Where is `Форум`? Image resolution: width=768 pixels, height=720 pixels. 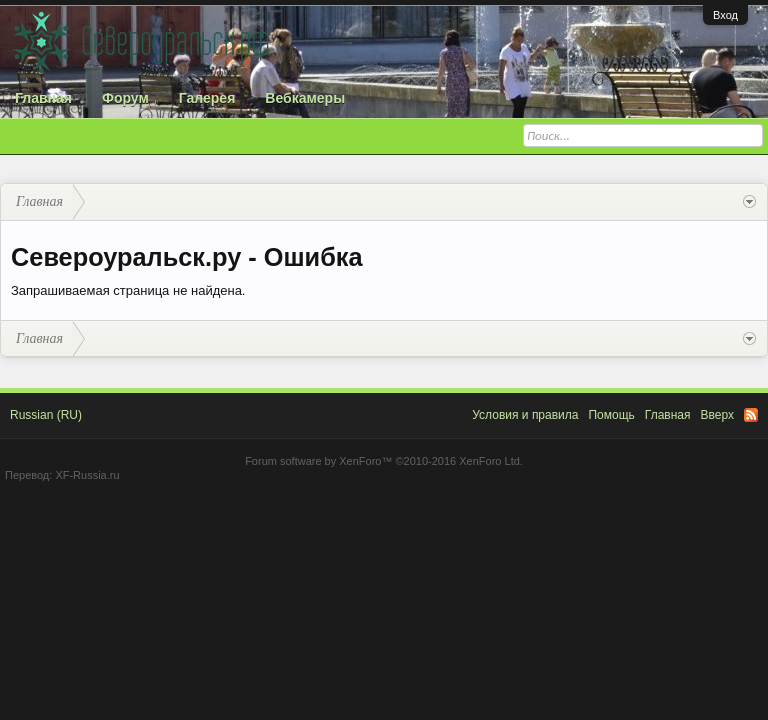 Форум is located at coordinates (125, 98).